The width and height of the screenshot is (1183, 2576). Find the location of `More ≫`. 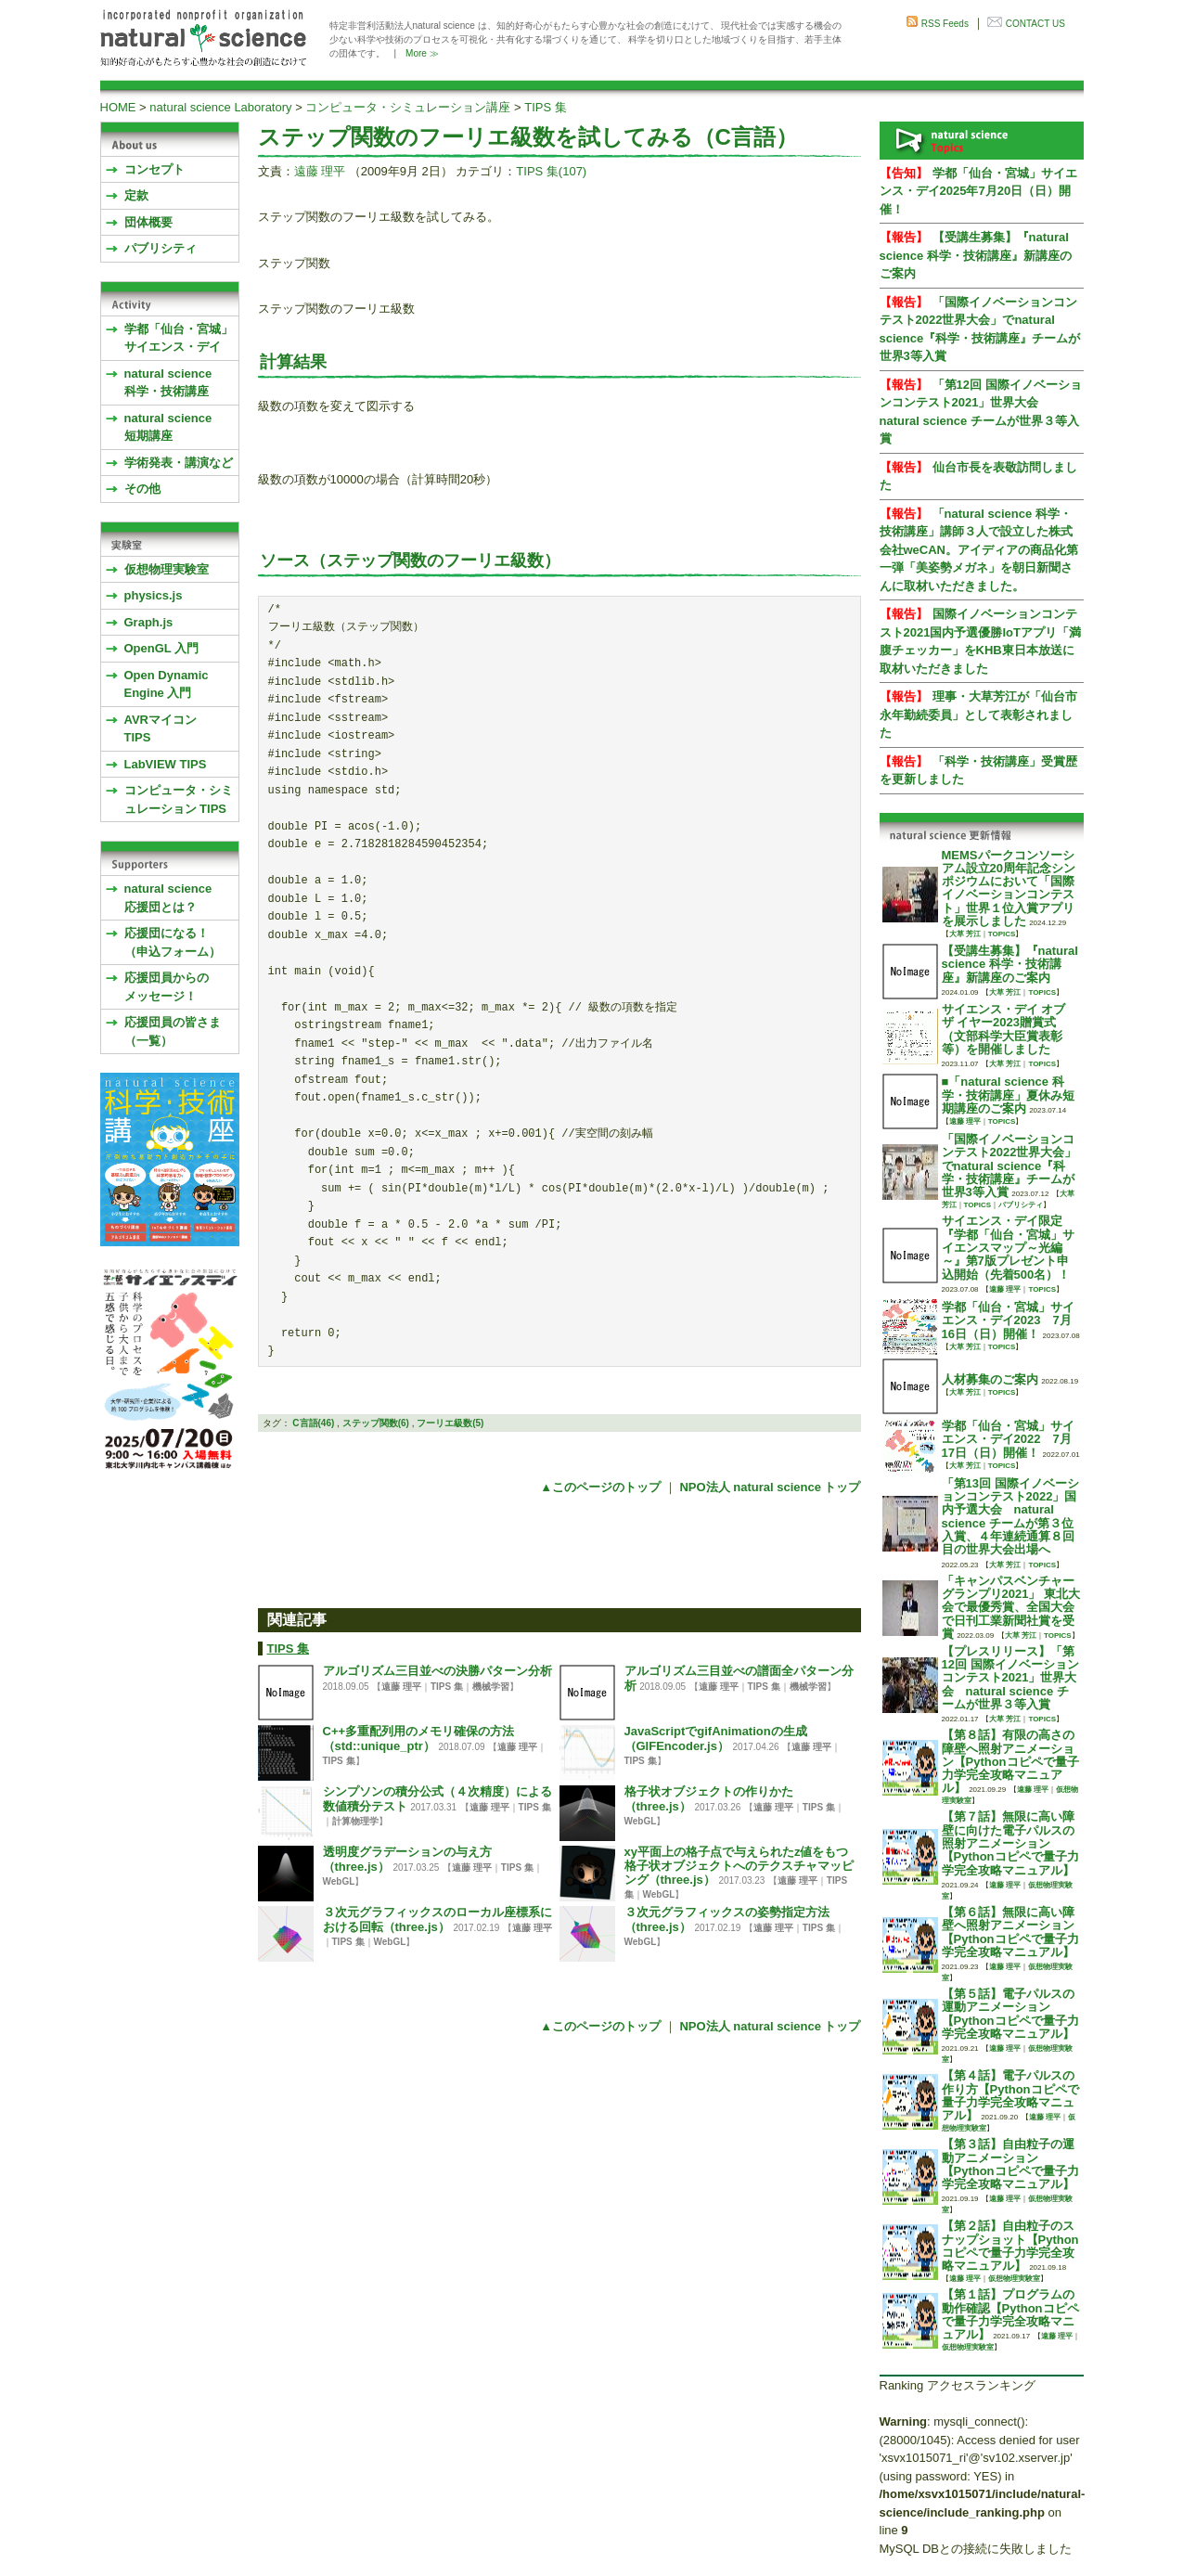

More ≫ is located at coordinates (422, 53).